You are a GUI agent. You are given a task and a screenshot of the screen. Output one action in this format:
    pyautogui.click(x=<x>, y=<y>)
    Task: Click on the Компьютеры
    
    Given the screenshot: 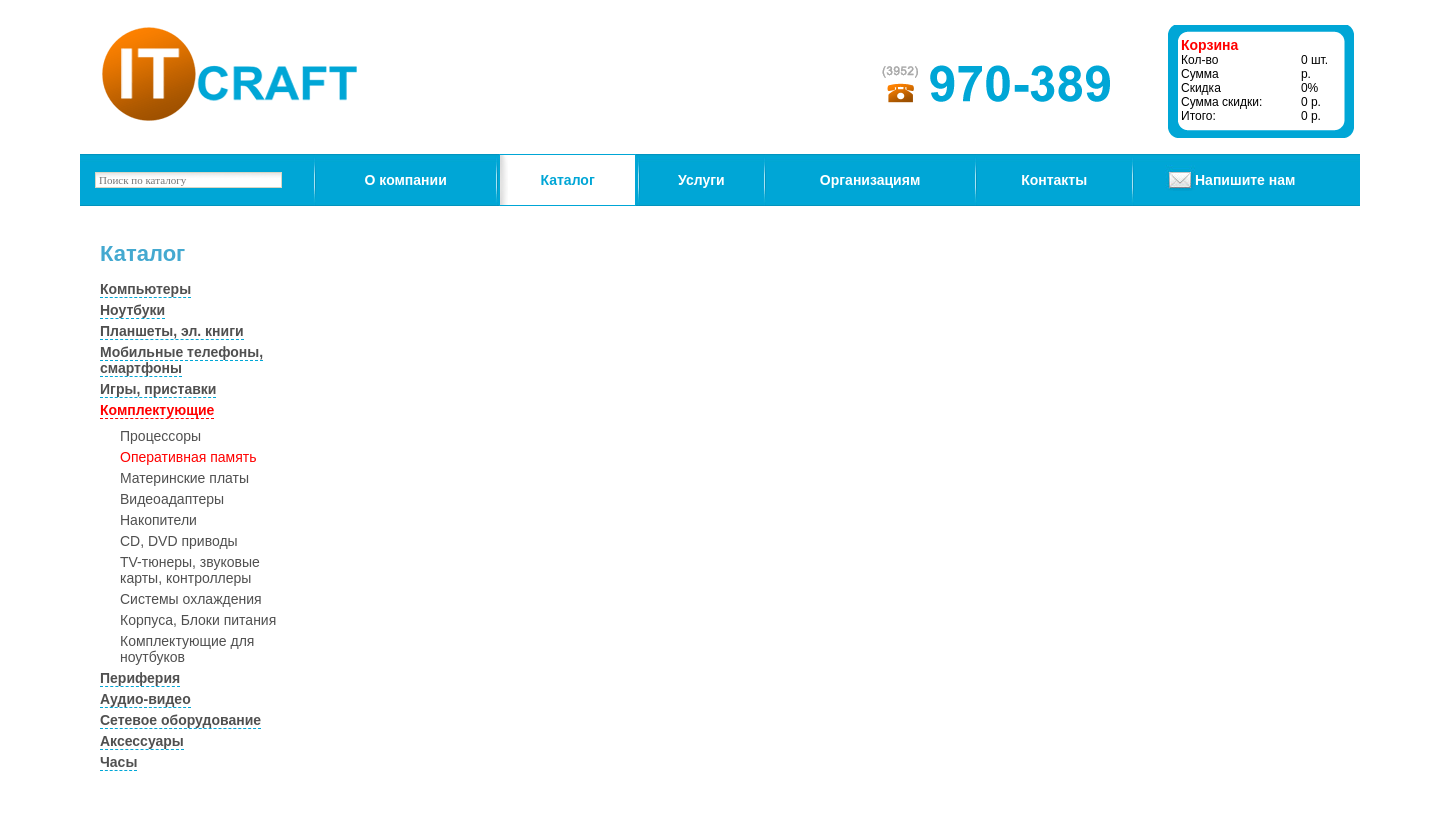 What is the action you would take?
    pyautogui.click(x=145, y=289)
    